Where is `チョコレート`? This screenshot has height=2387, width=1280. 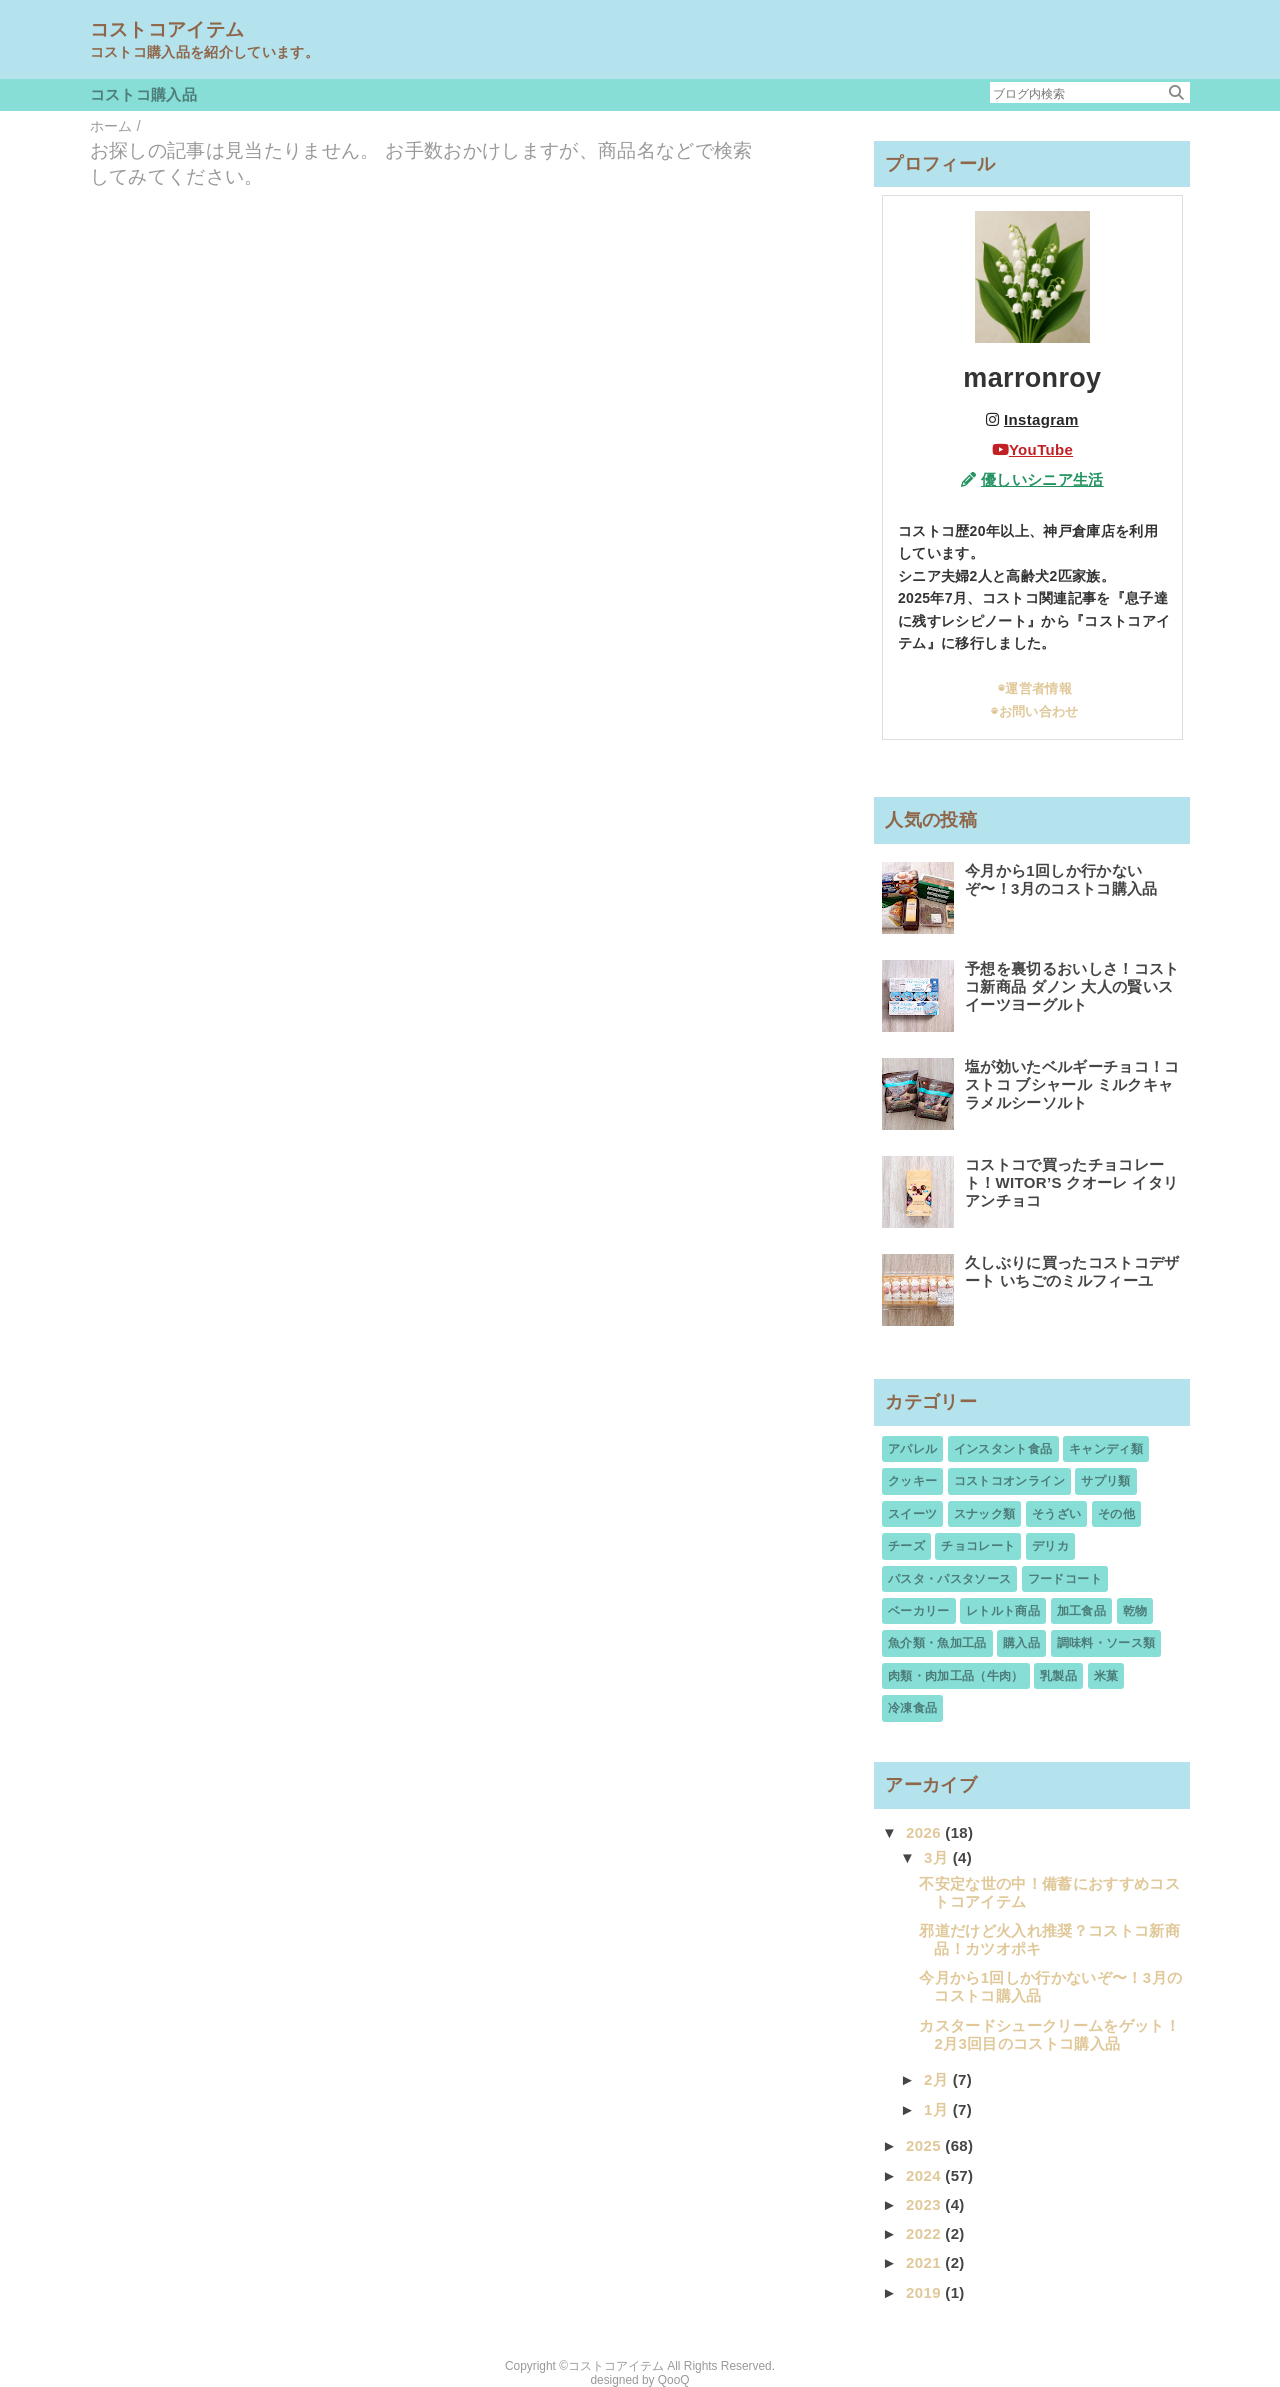 チョコレート is located at coordinates (978, 1546).